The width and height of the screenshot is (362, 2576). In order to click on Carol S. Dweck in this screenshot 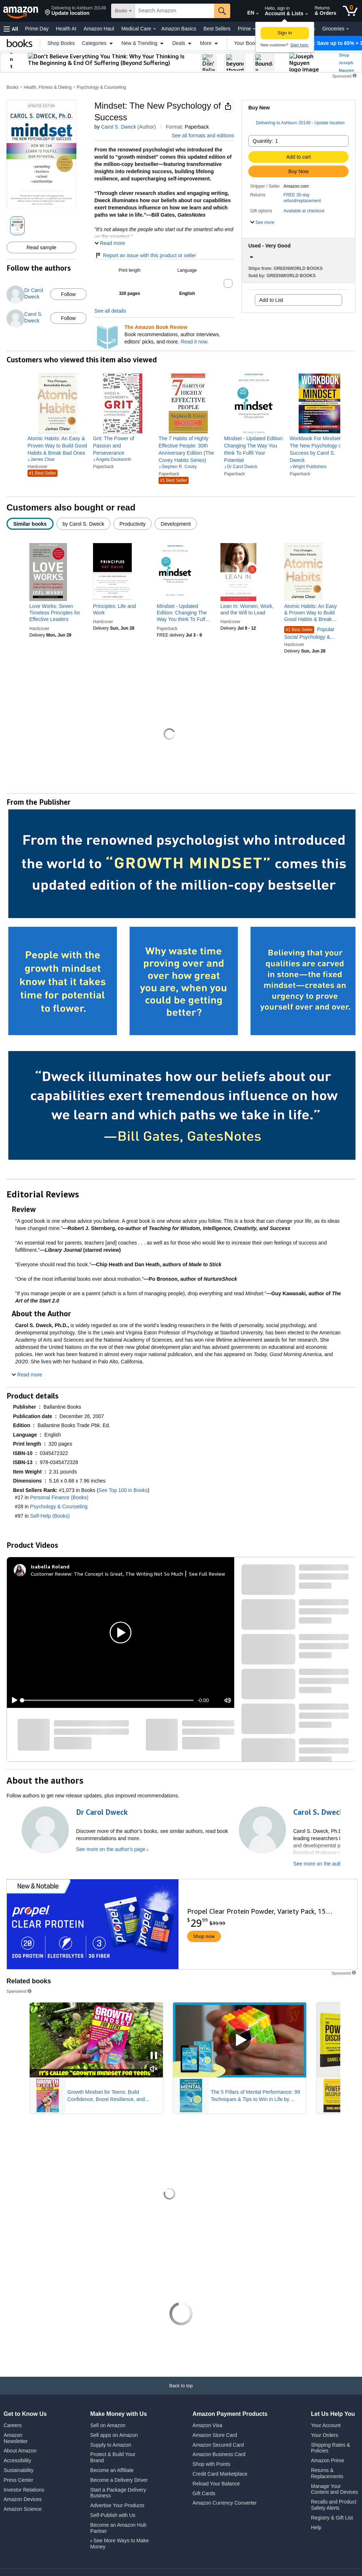, I will do `click(118, 127)`.